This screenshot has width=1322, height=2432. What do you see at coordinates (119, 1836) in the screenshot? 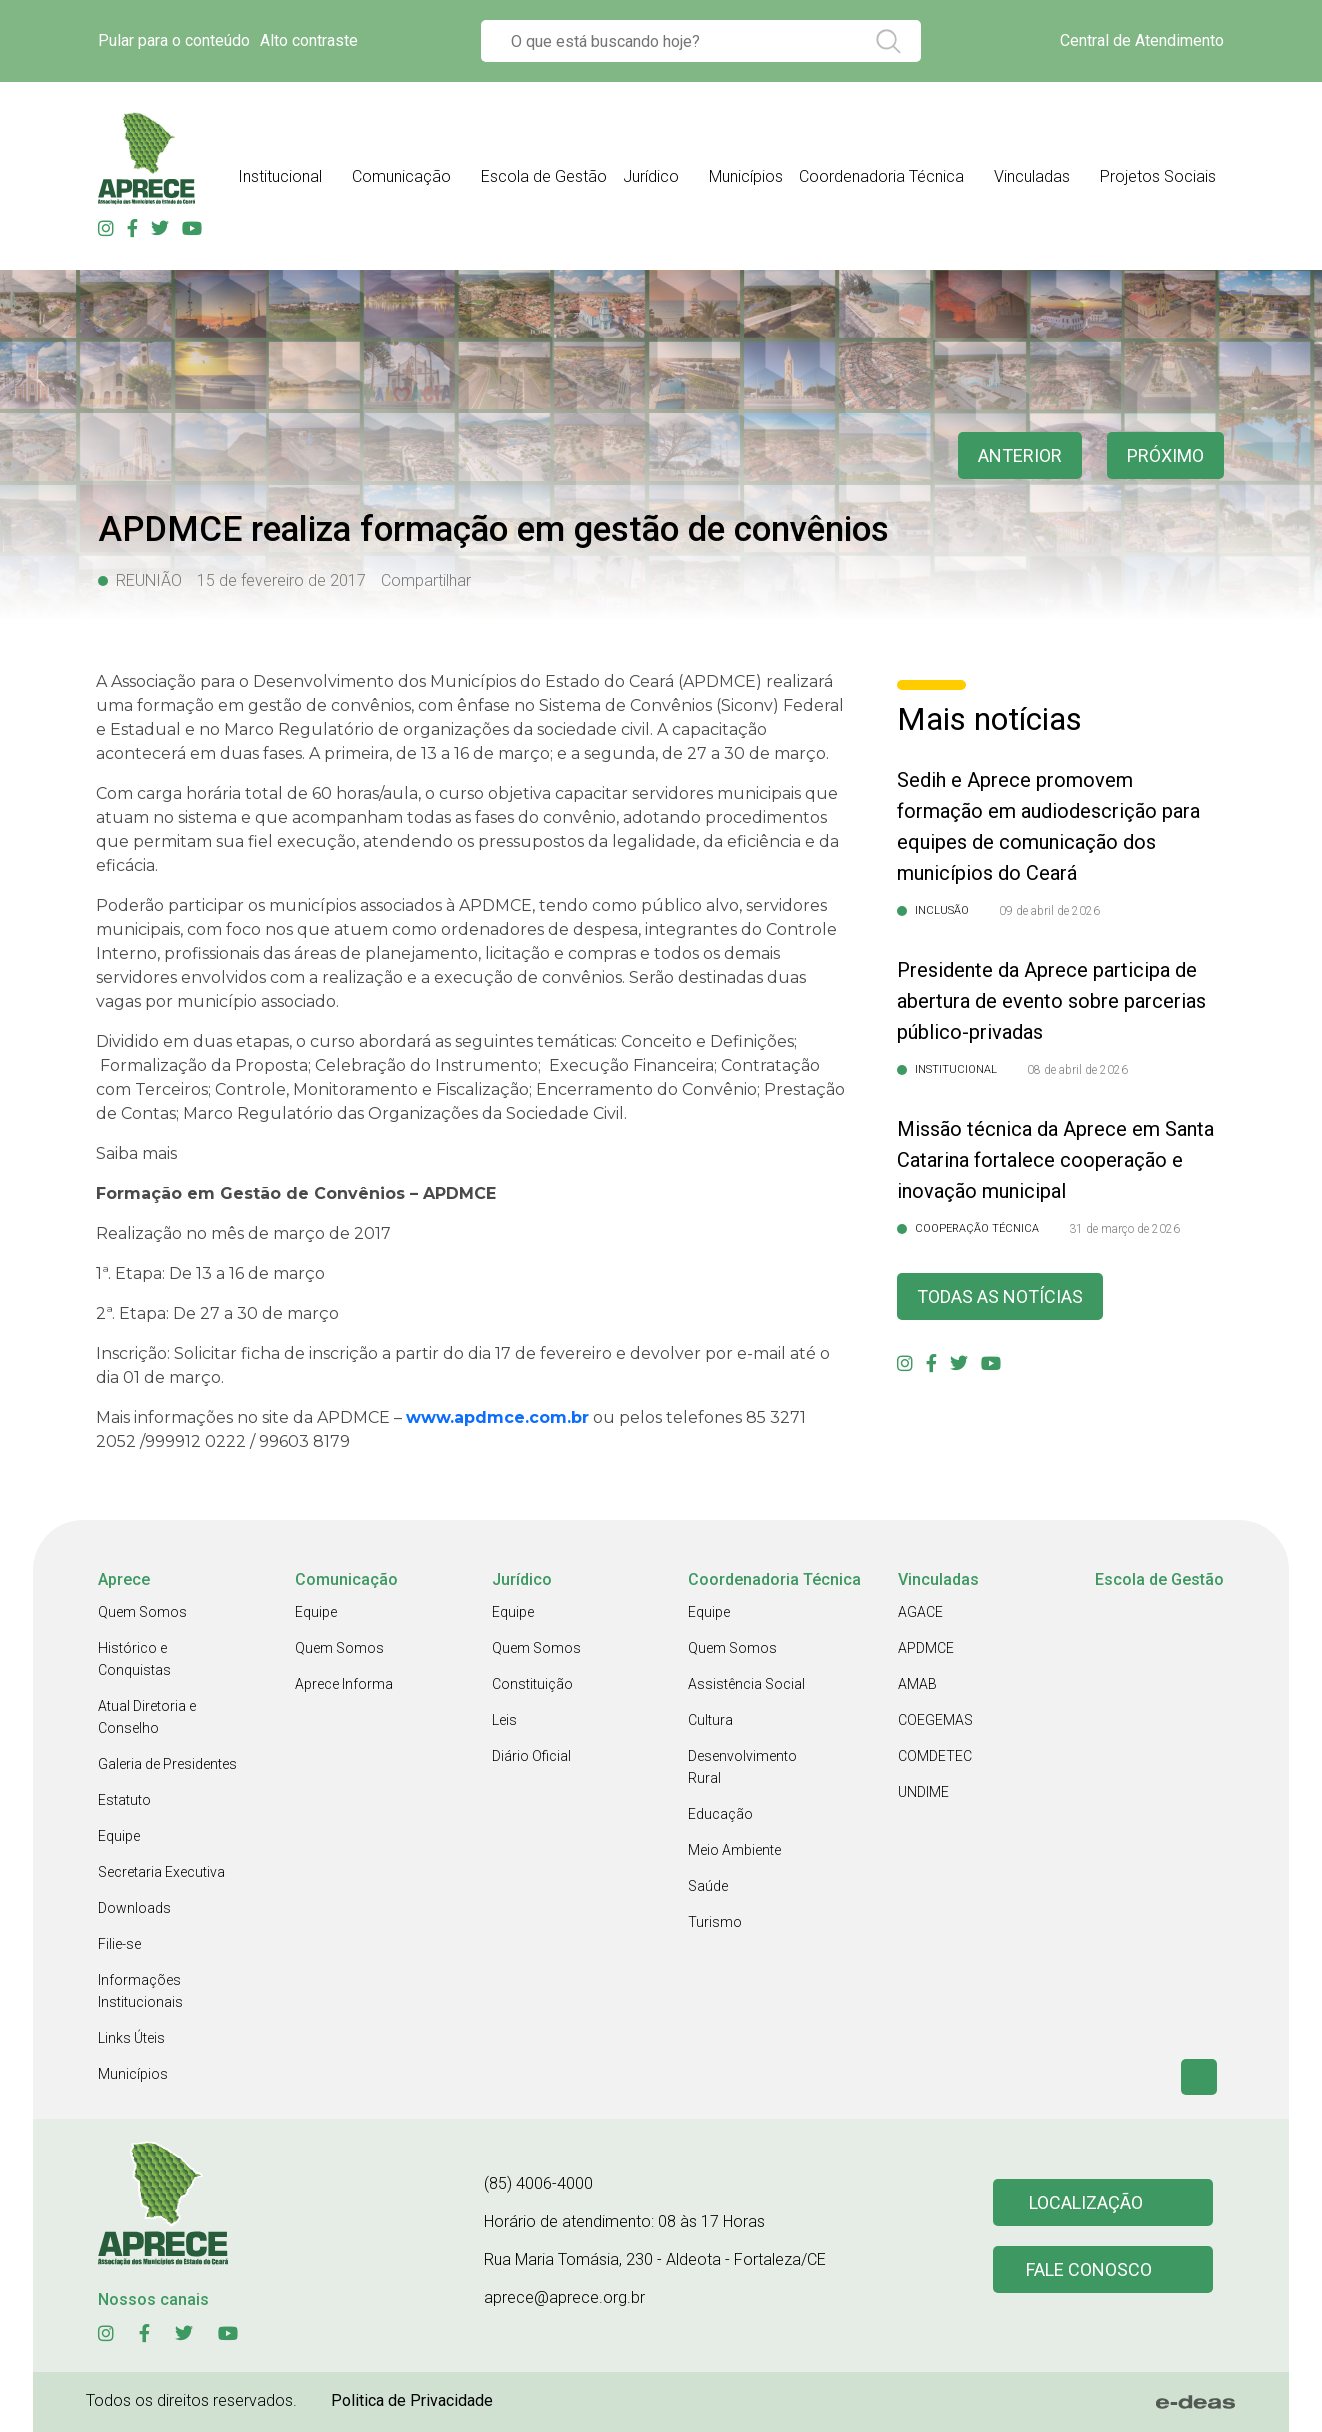
I see `Equipe` at bounding box center [119, 1836].